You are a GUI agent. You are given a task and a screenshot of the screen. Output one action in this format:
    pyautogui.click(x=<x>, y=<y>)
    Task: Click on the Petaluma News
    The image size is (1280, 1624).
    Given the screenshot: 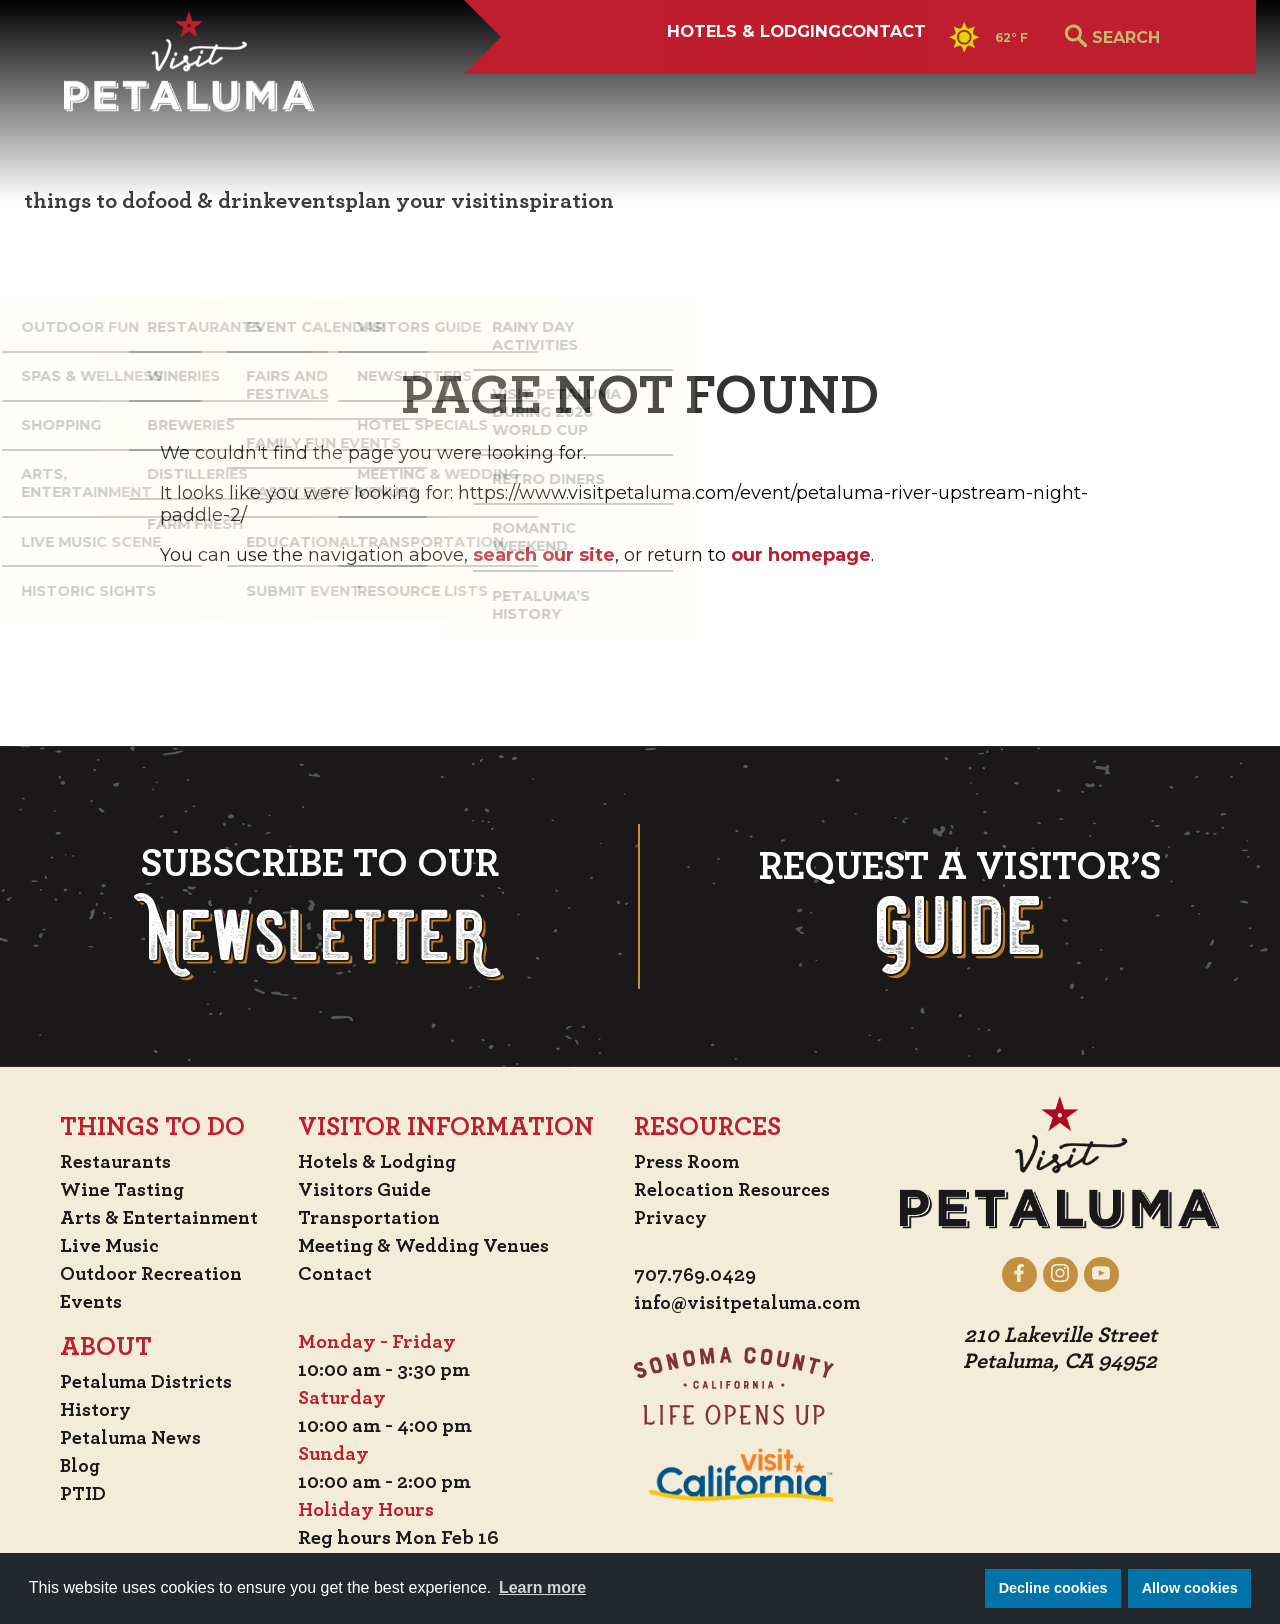 What is the action you would take?
    pyautogui.click(x=124, y=1438)
    